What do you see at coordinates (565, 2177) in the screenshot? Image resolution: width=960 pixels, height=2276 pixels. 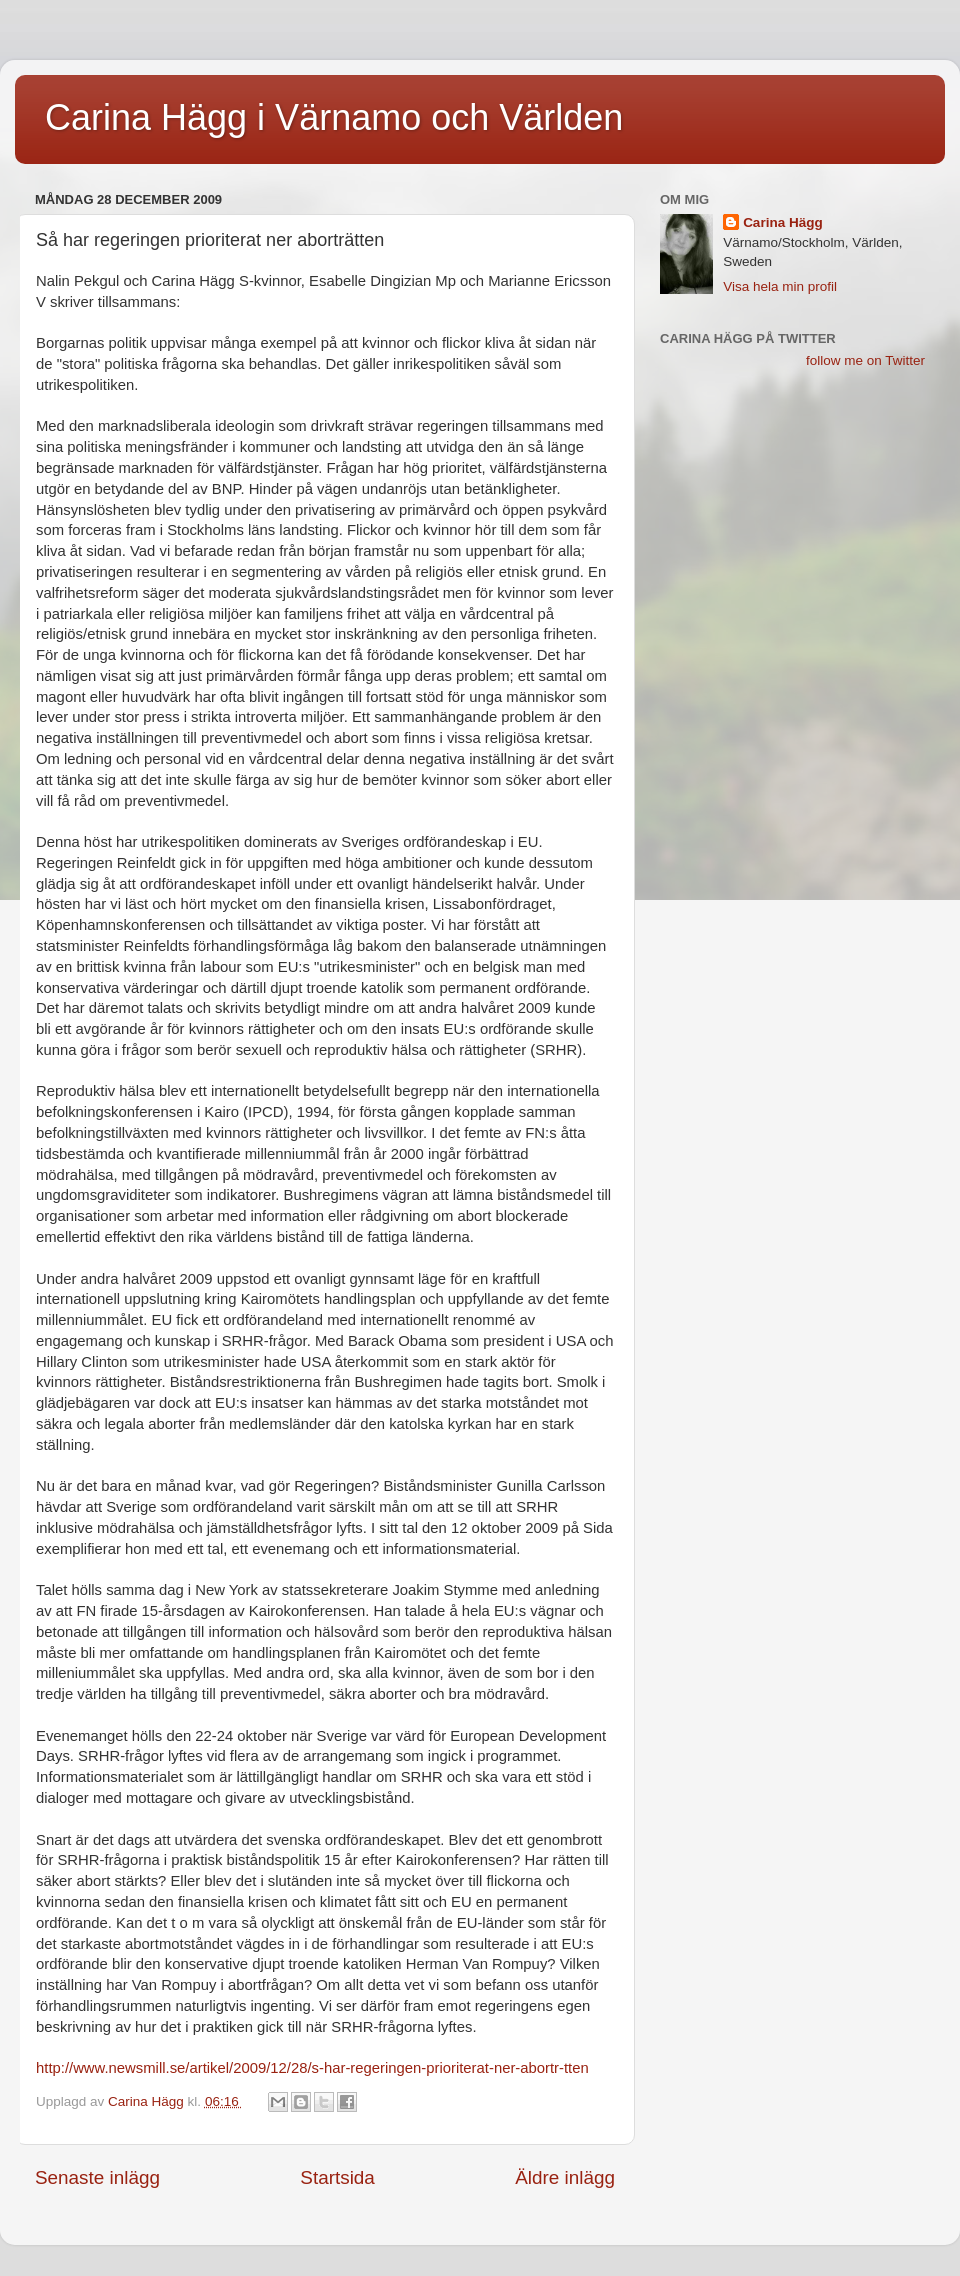 I see `Äldre inlägg` at bounding box center [565, 2177].